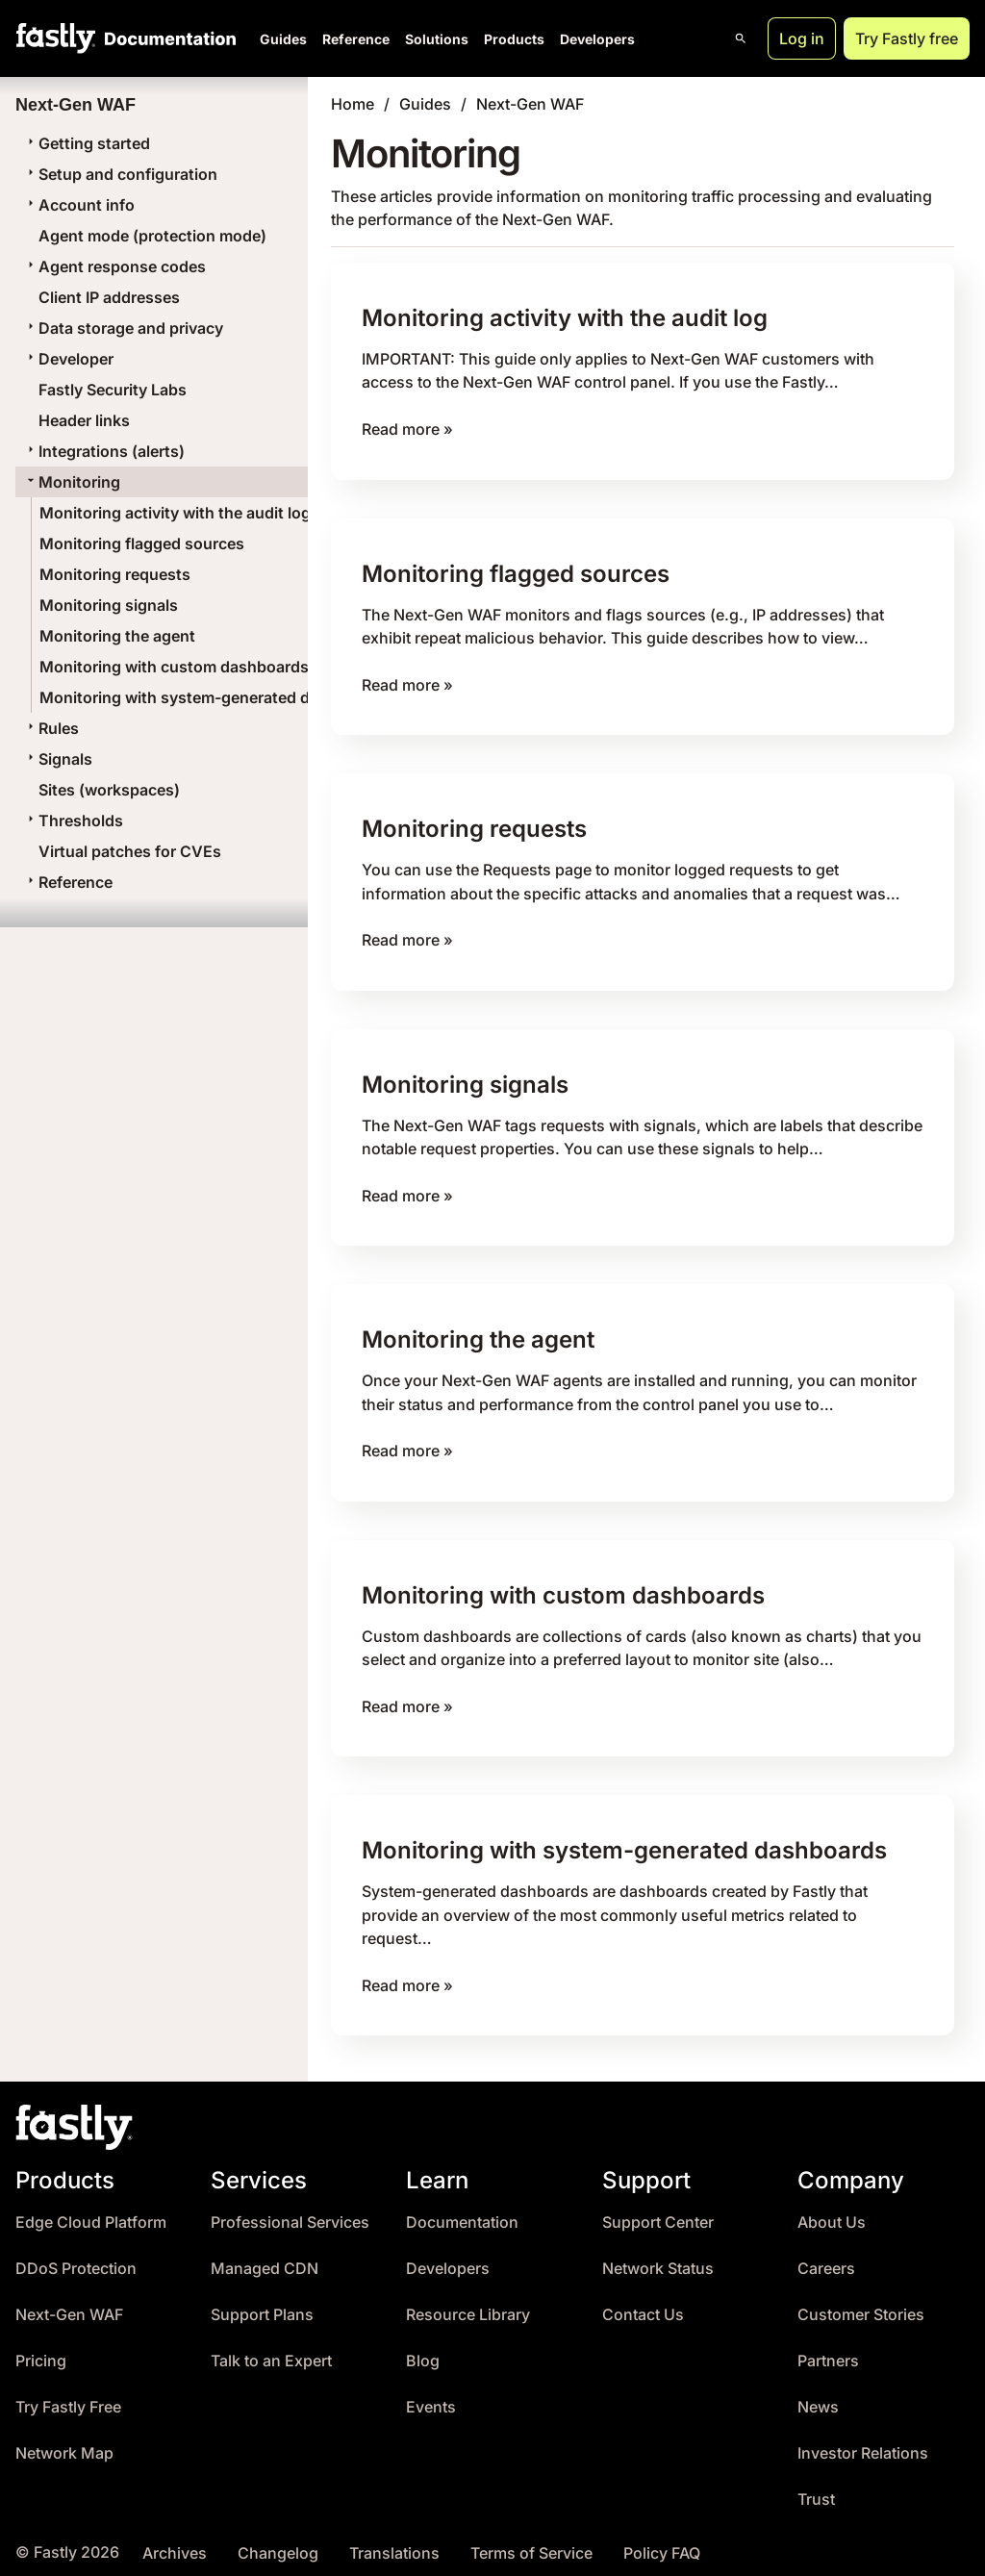 This screenshot has width=985, height=2576. What do you see at coordinates (114, 266) in the screenshot?
I see `Agent response codes` at bounding box center [114, 266].